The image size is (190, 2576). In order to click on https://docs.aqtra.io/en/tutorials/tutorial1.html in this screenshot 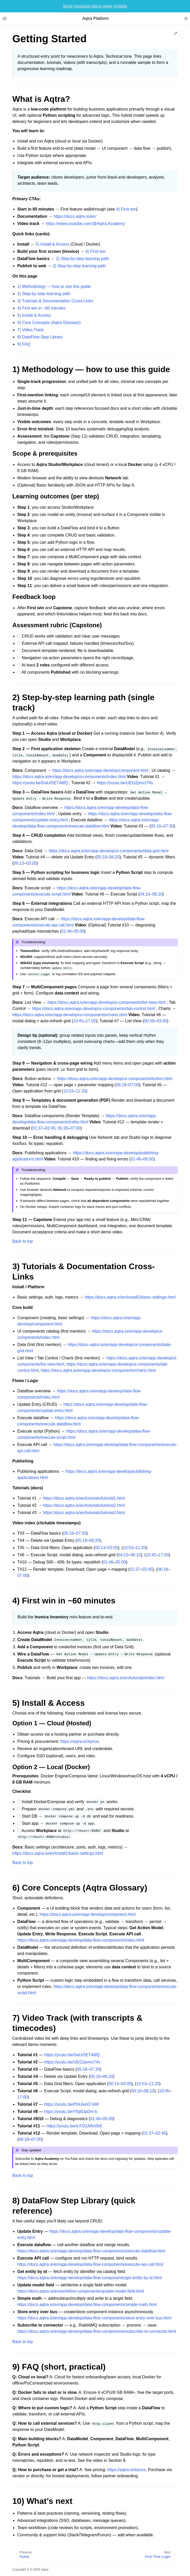, I will do `click(84, 1498)`.